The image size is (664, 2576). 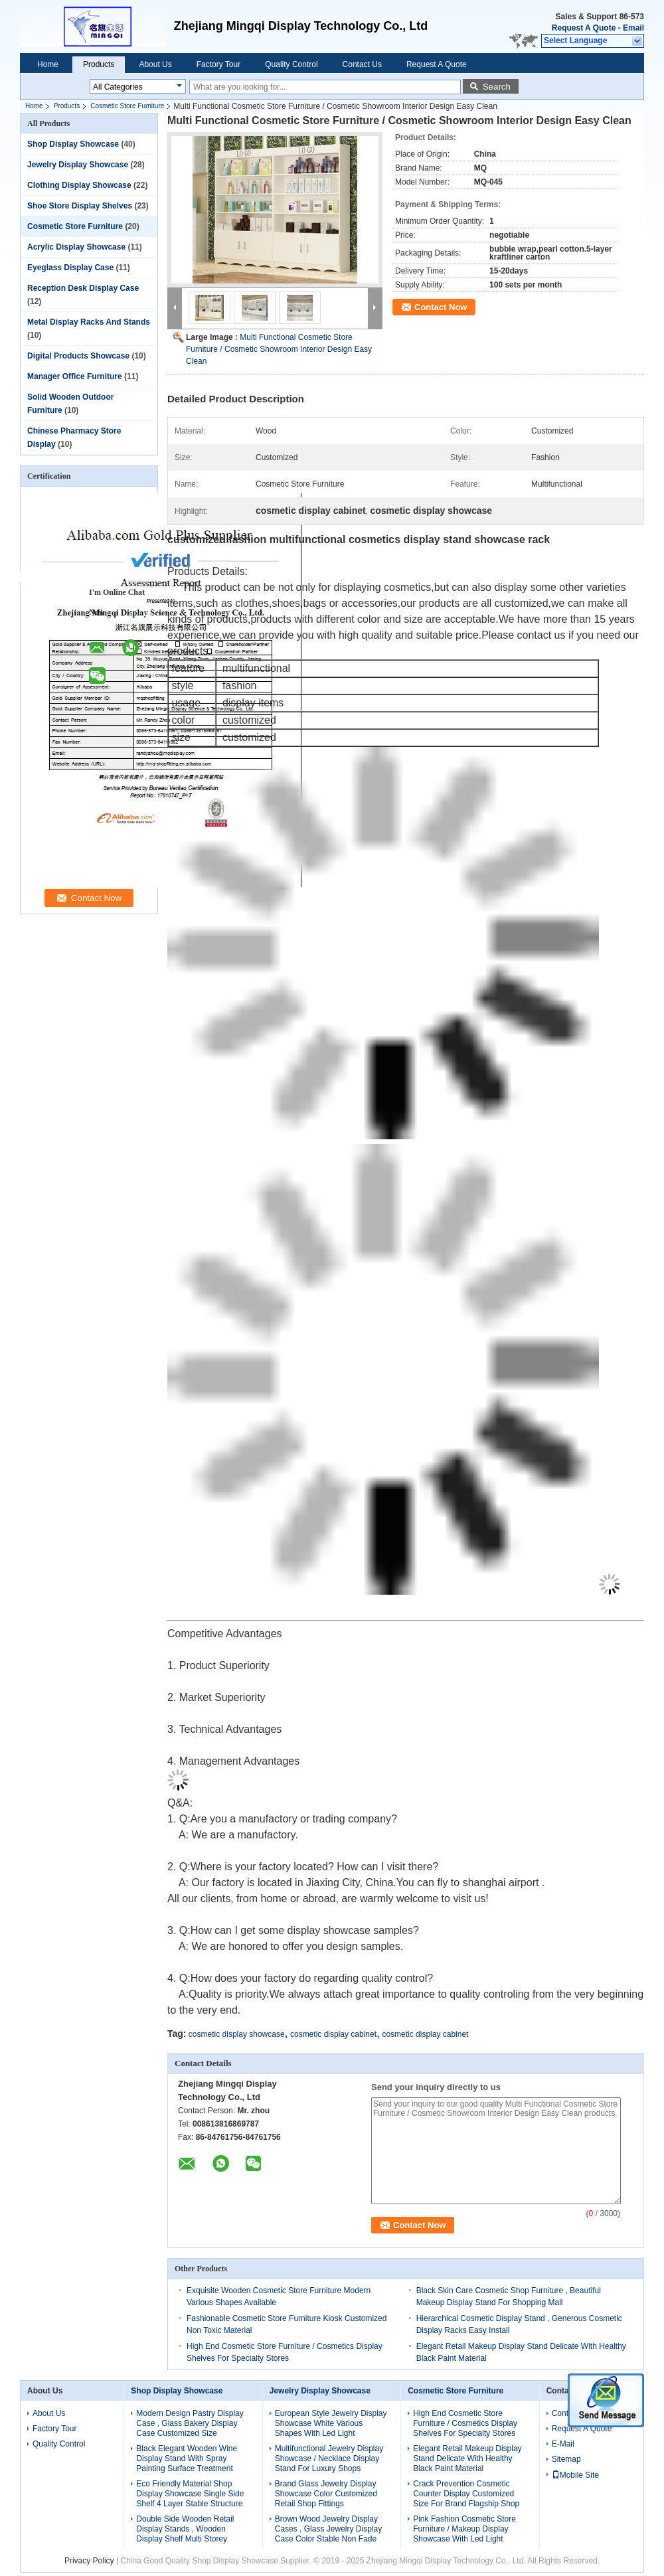 What do you see at coordinates (190, 2493) in the screenshot?
I see `Eco Friendly Material Shop Display Showcase Single Side Shelf 4 Layer Stable Structure` at bounding box center [190, 2493].